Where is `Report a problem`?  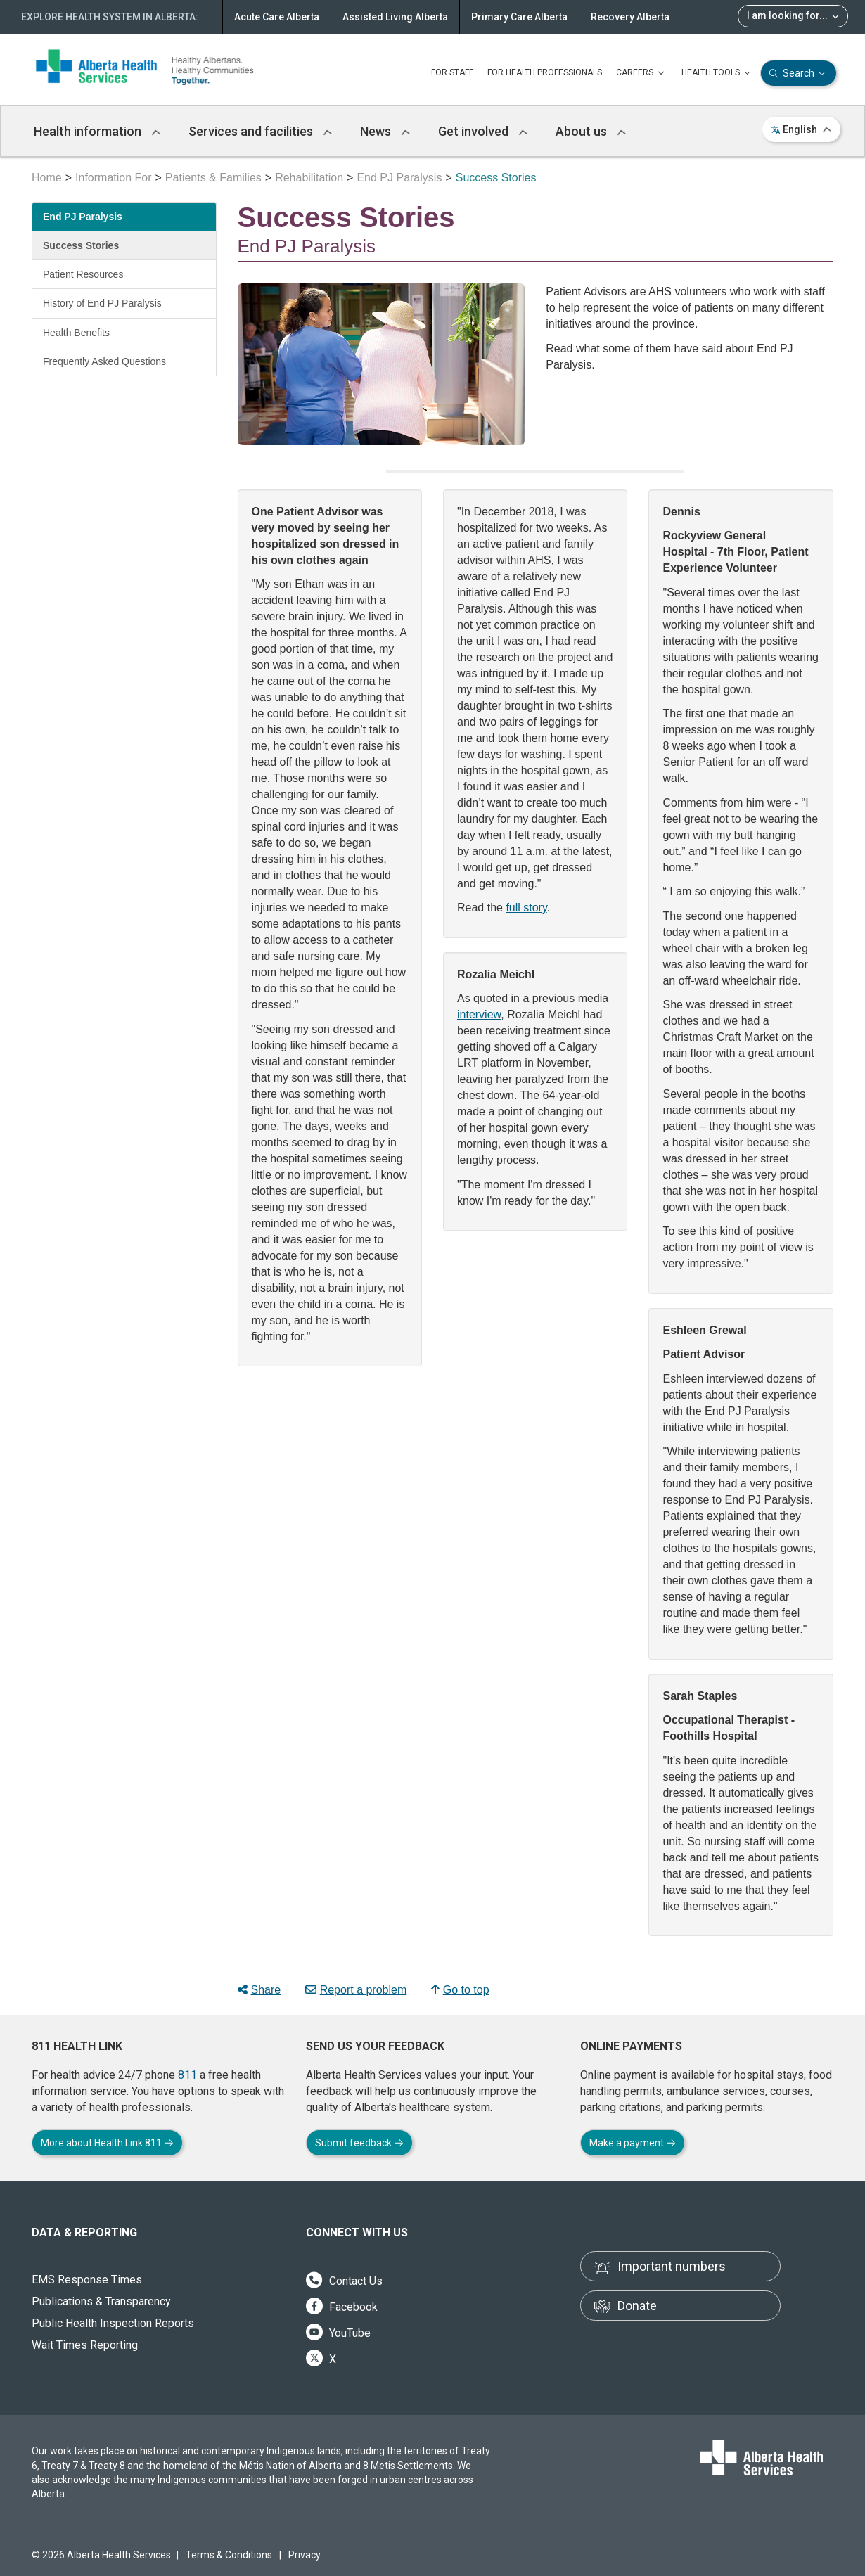 Report a problem is located at coordinates (356, 1990).